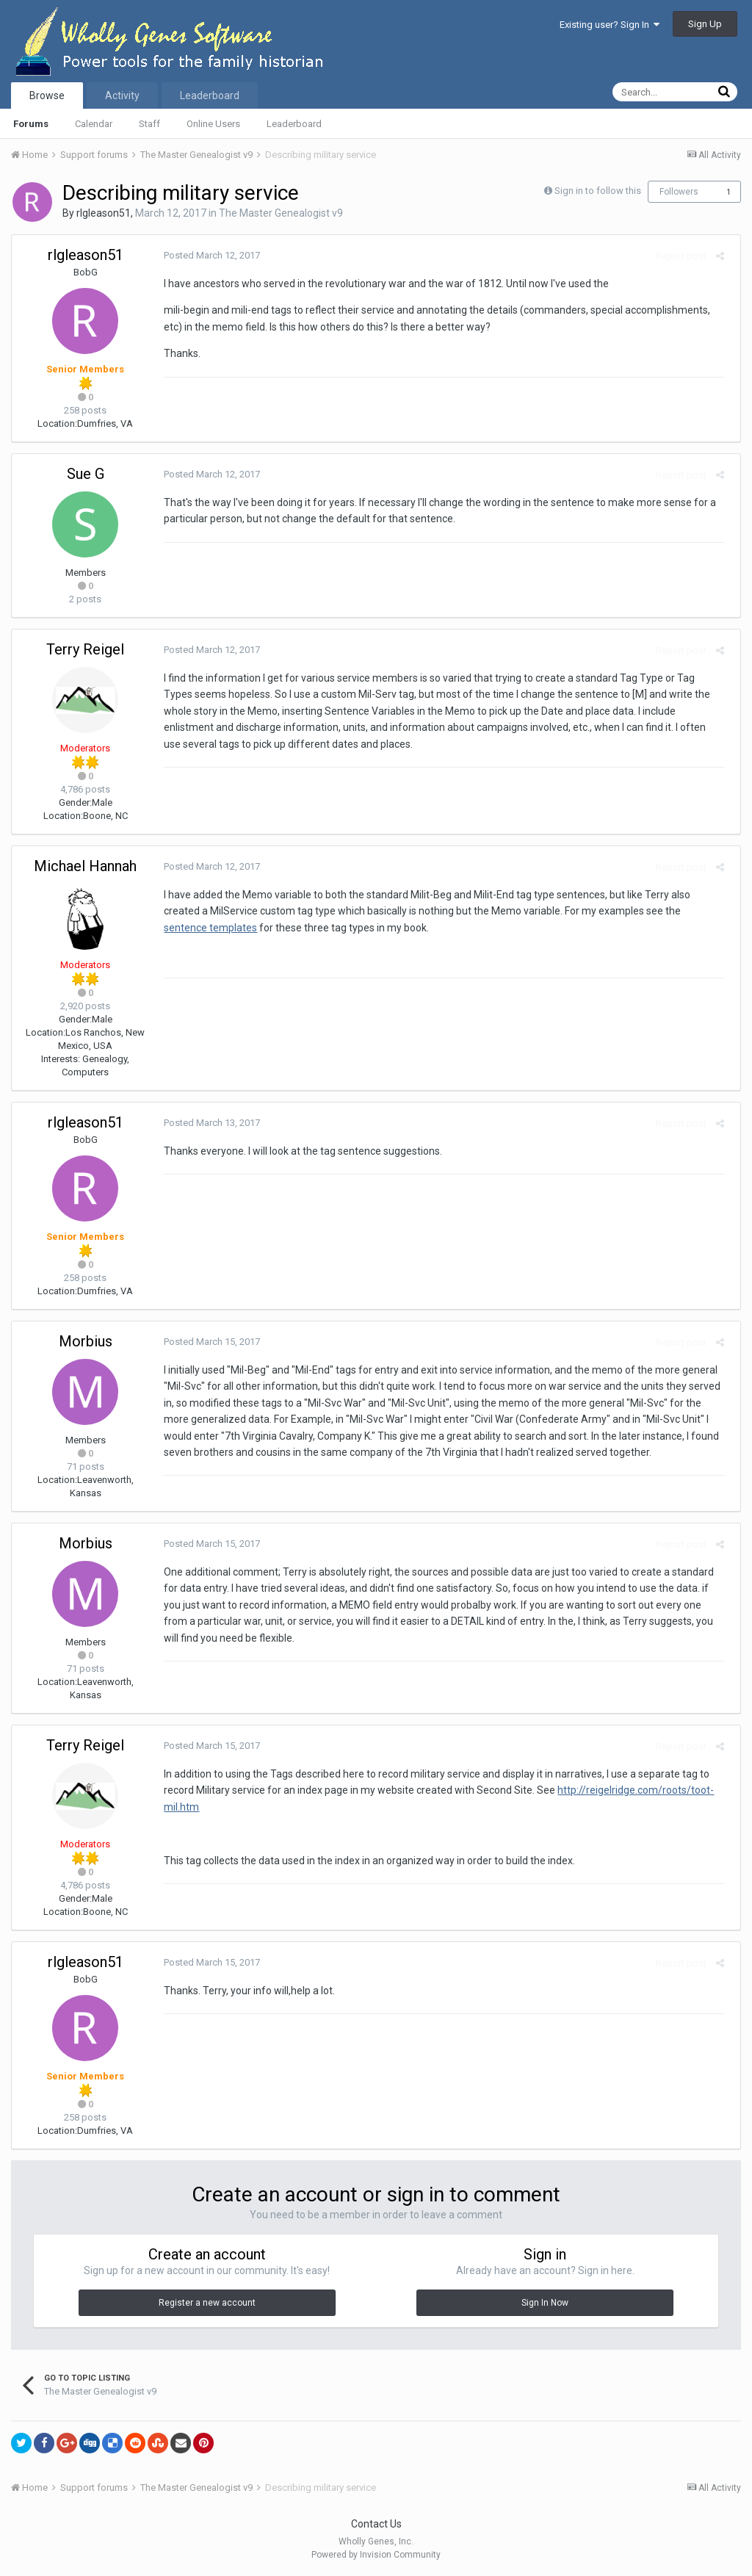  Describe the element at coordinates (678, 192) in the screenshot. I see `Followers` at that location.